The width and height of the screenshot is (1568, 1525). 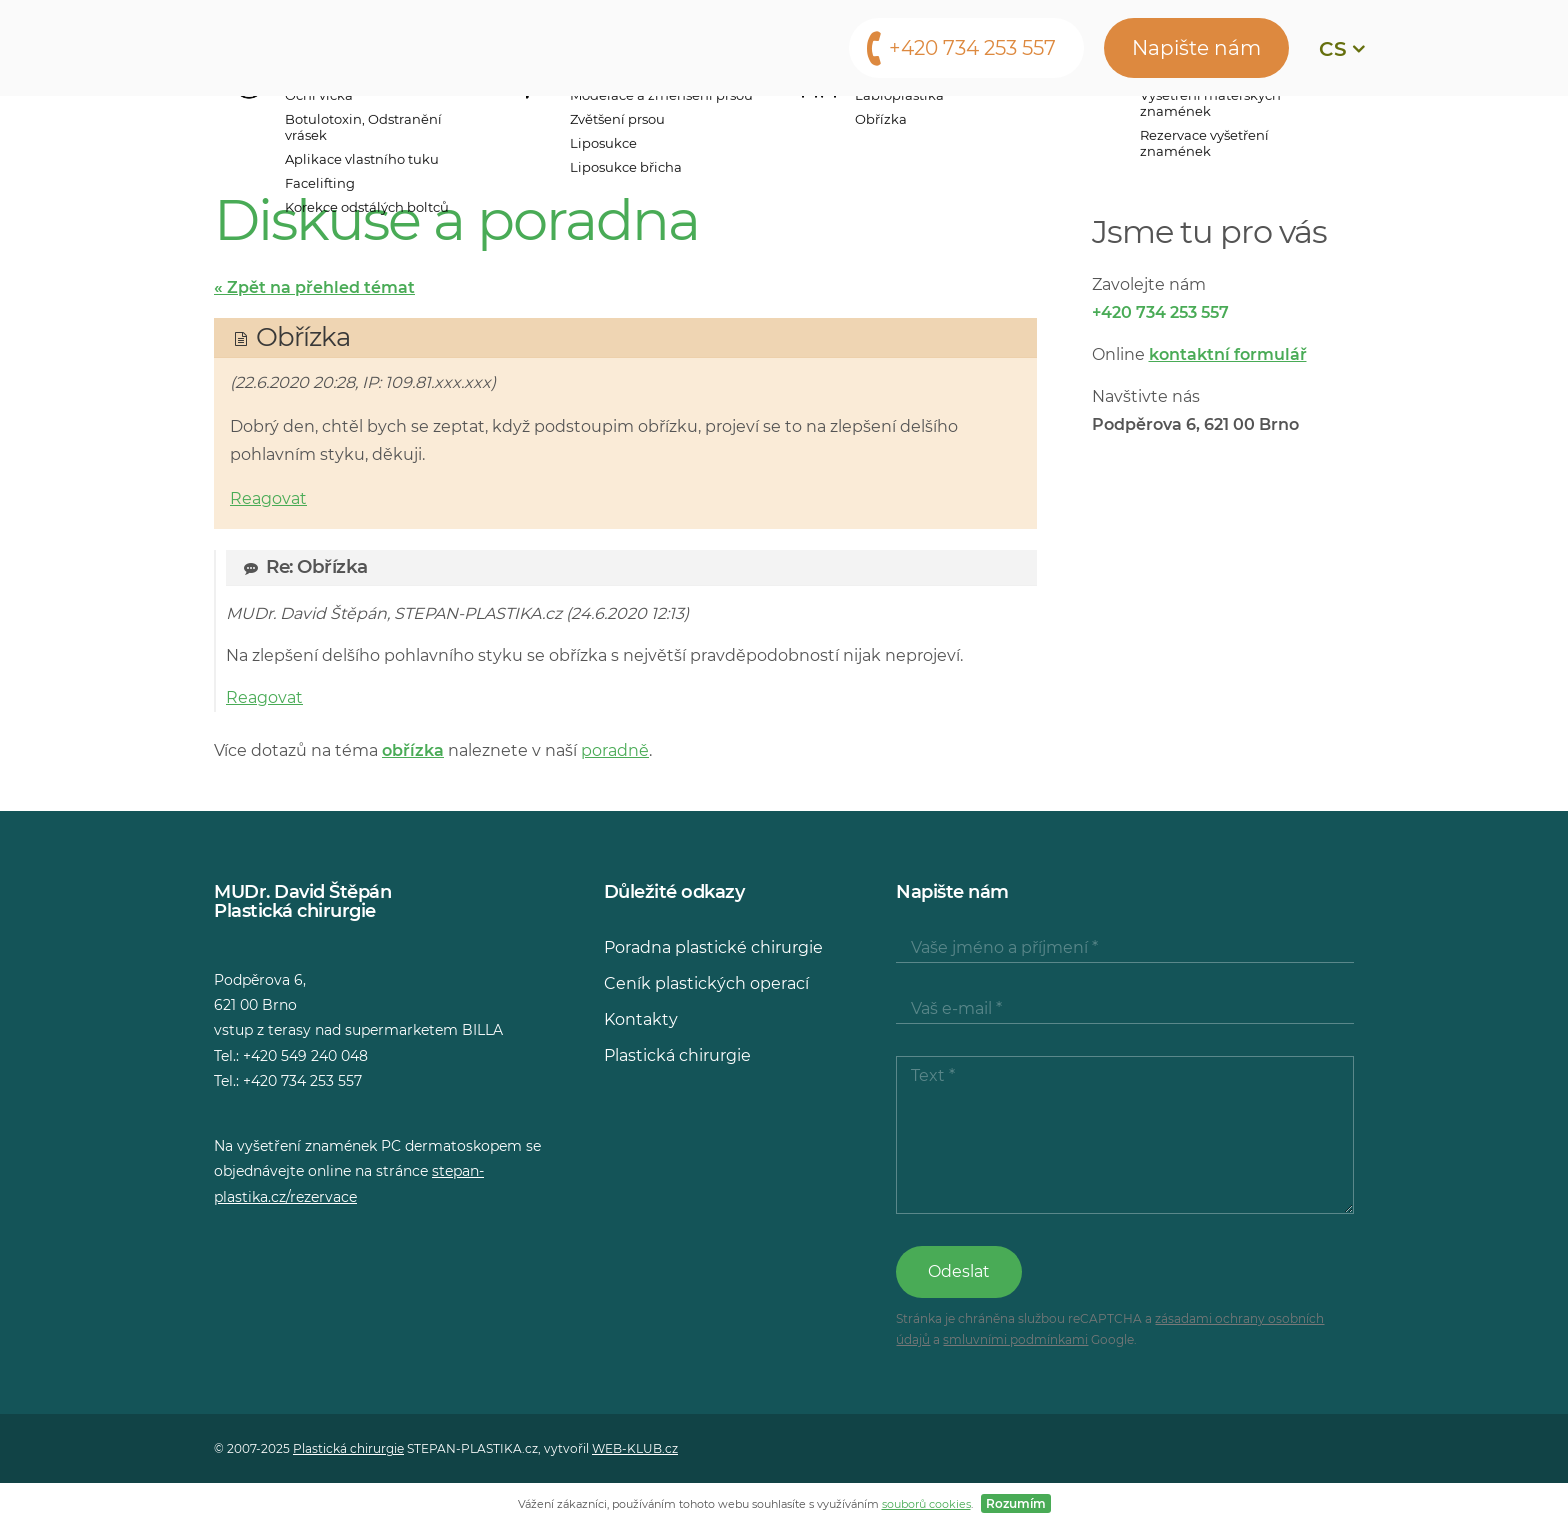 What do you see at coordinates (706, 983) in the screenshot?
I see `Ceník plastických operací` at bounding box center [706, 983].